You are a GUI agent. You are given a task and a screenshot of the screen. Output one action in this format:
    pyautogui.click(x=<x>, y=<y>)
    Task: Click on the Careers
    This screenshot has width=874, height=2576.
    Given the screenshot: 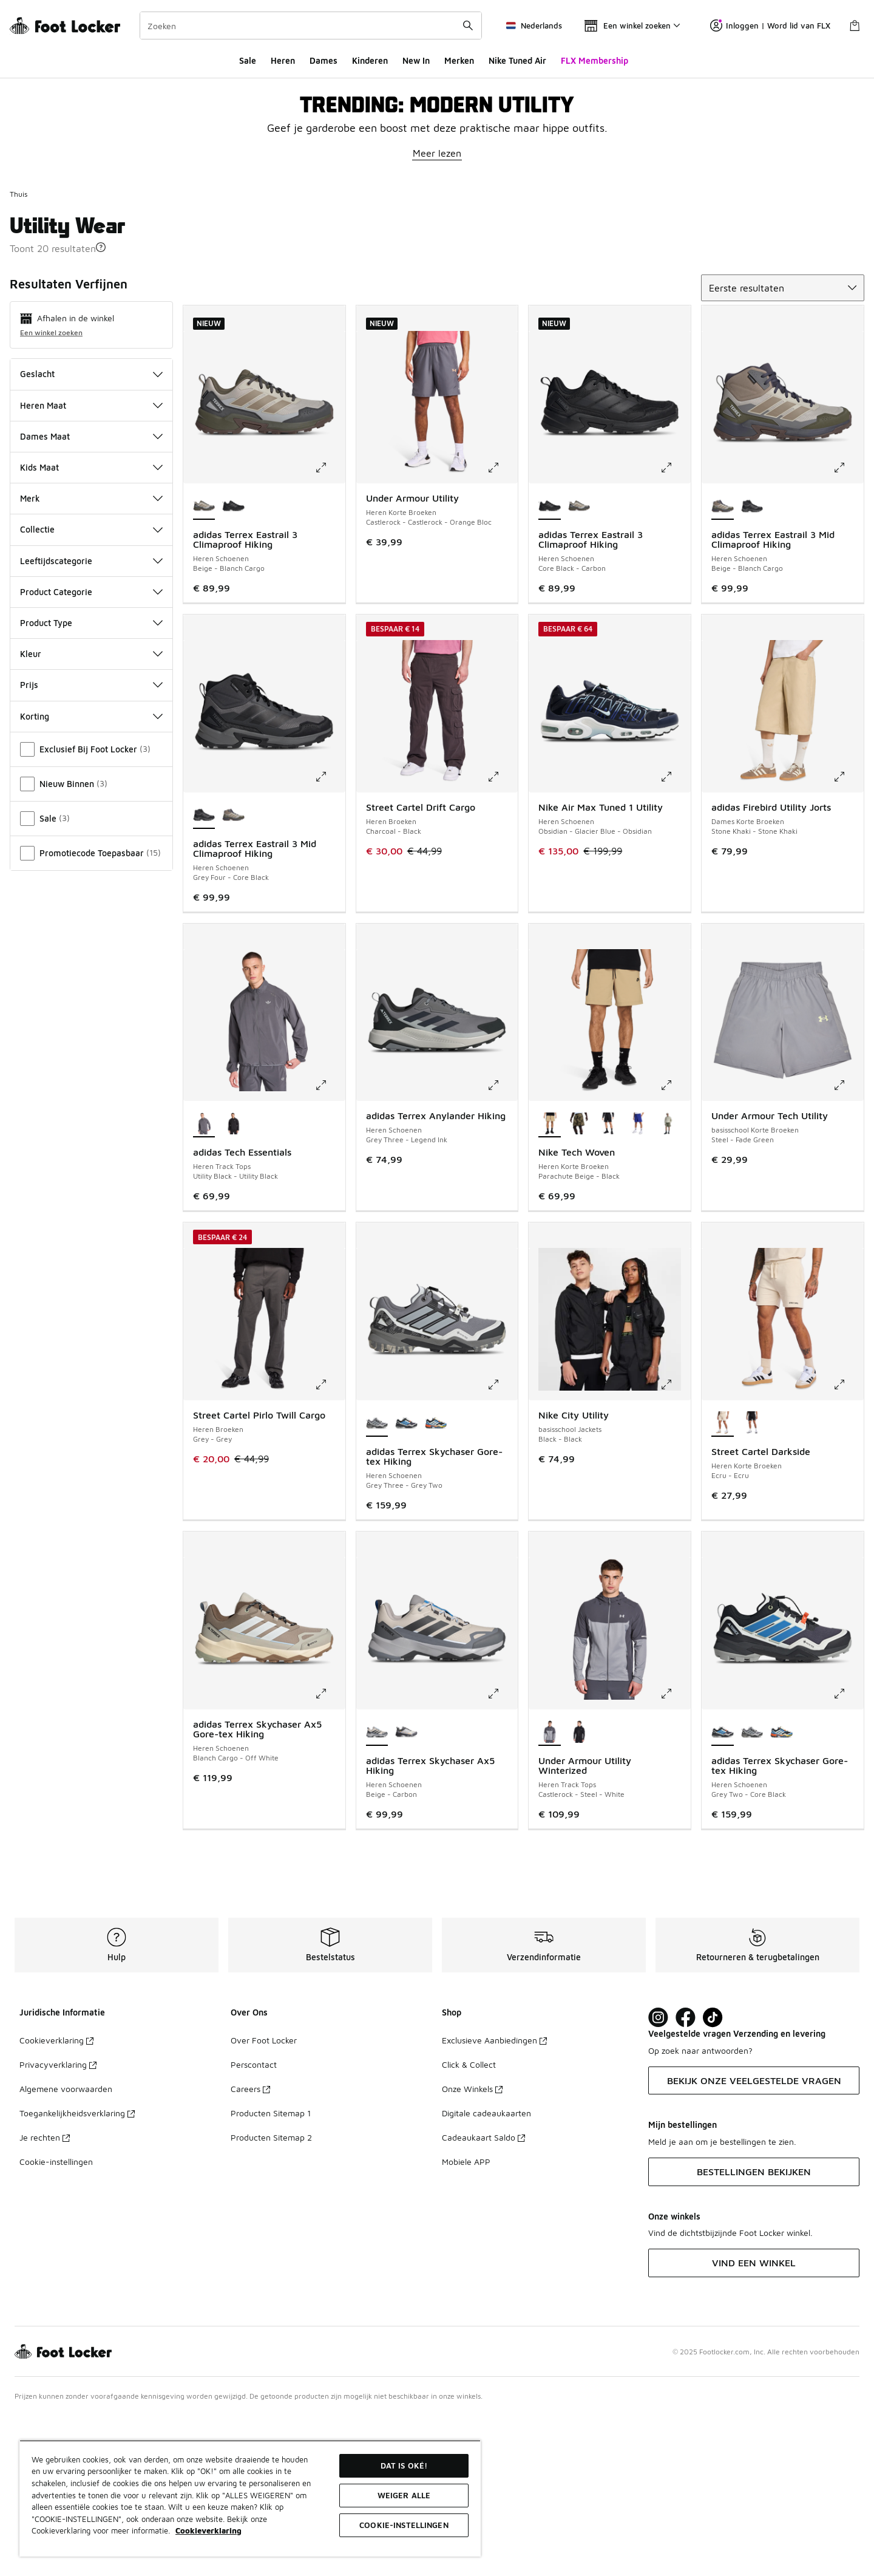 What is the action you would take?
    pyautogui.click(x=250, y=2249)
    